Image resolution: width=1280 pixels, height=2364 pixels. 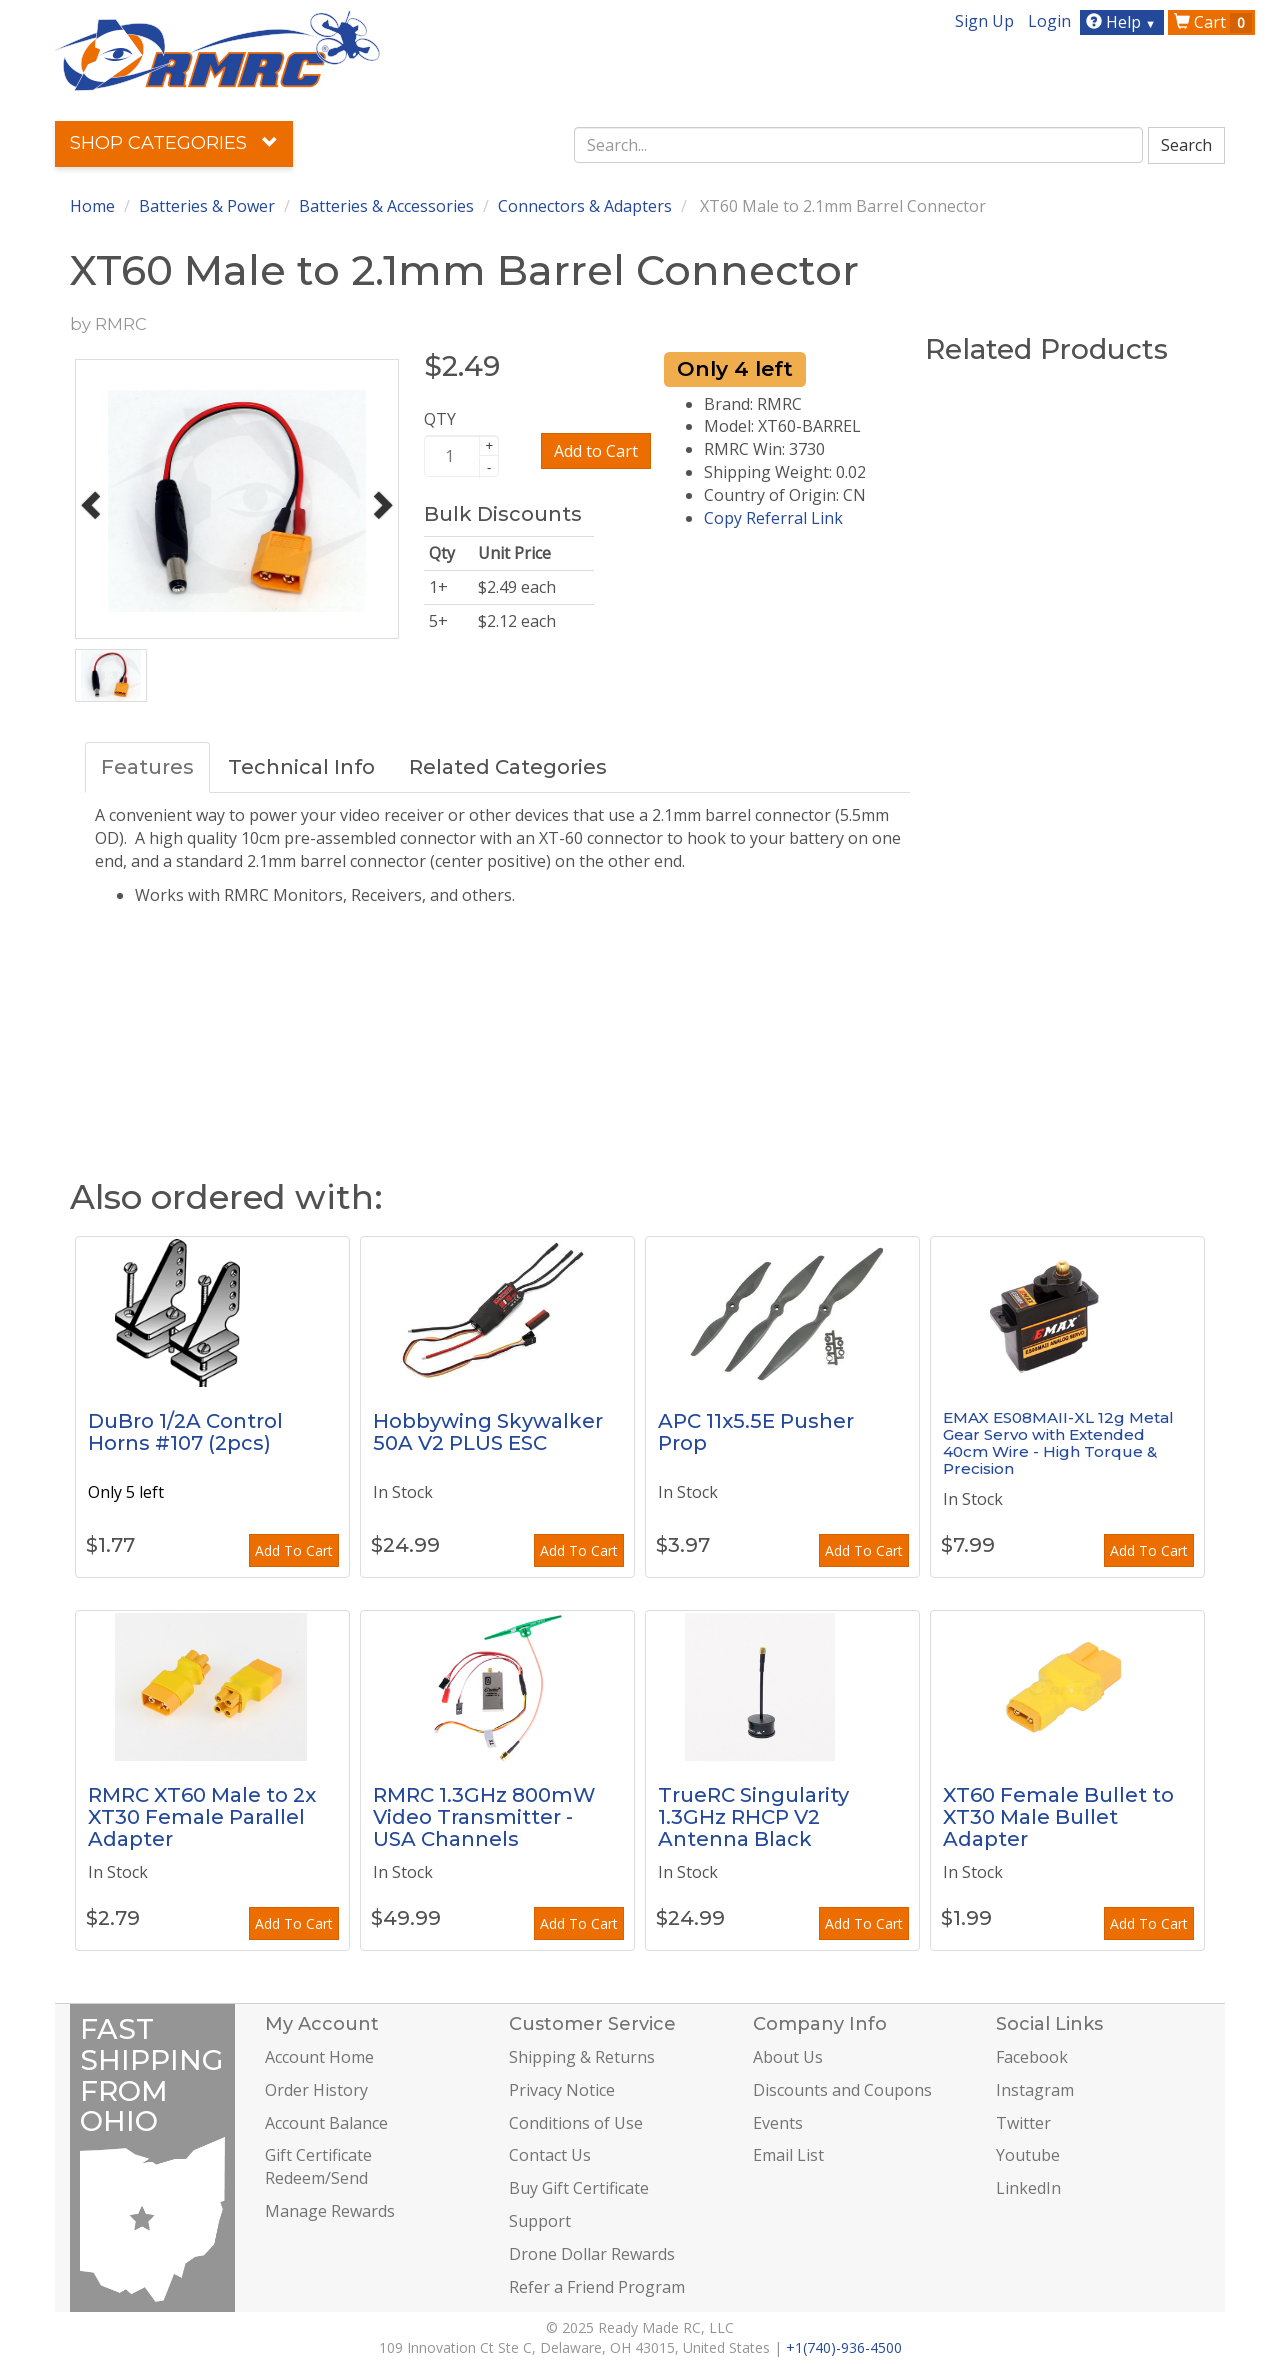 I want to click on Shop Categories [button], so click(x=174, y=143).